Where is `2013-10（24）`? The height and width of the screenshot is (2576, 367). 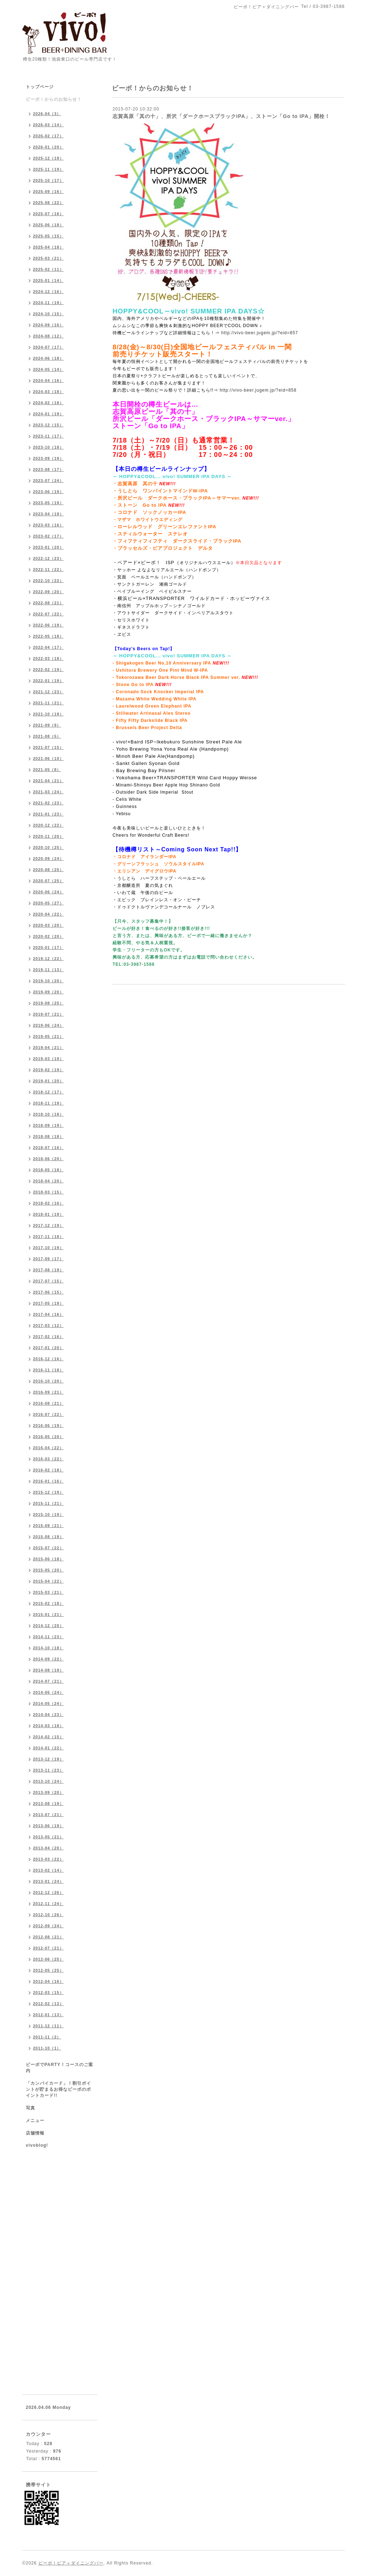 2013-10（24） is located at coordinates (48, 1781).